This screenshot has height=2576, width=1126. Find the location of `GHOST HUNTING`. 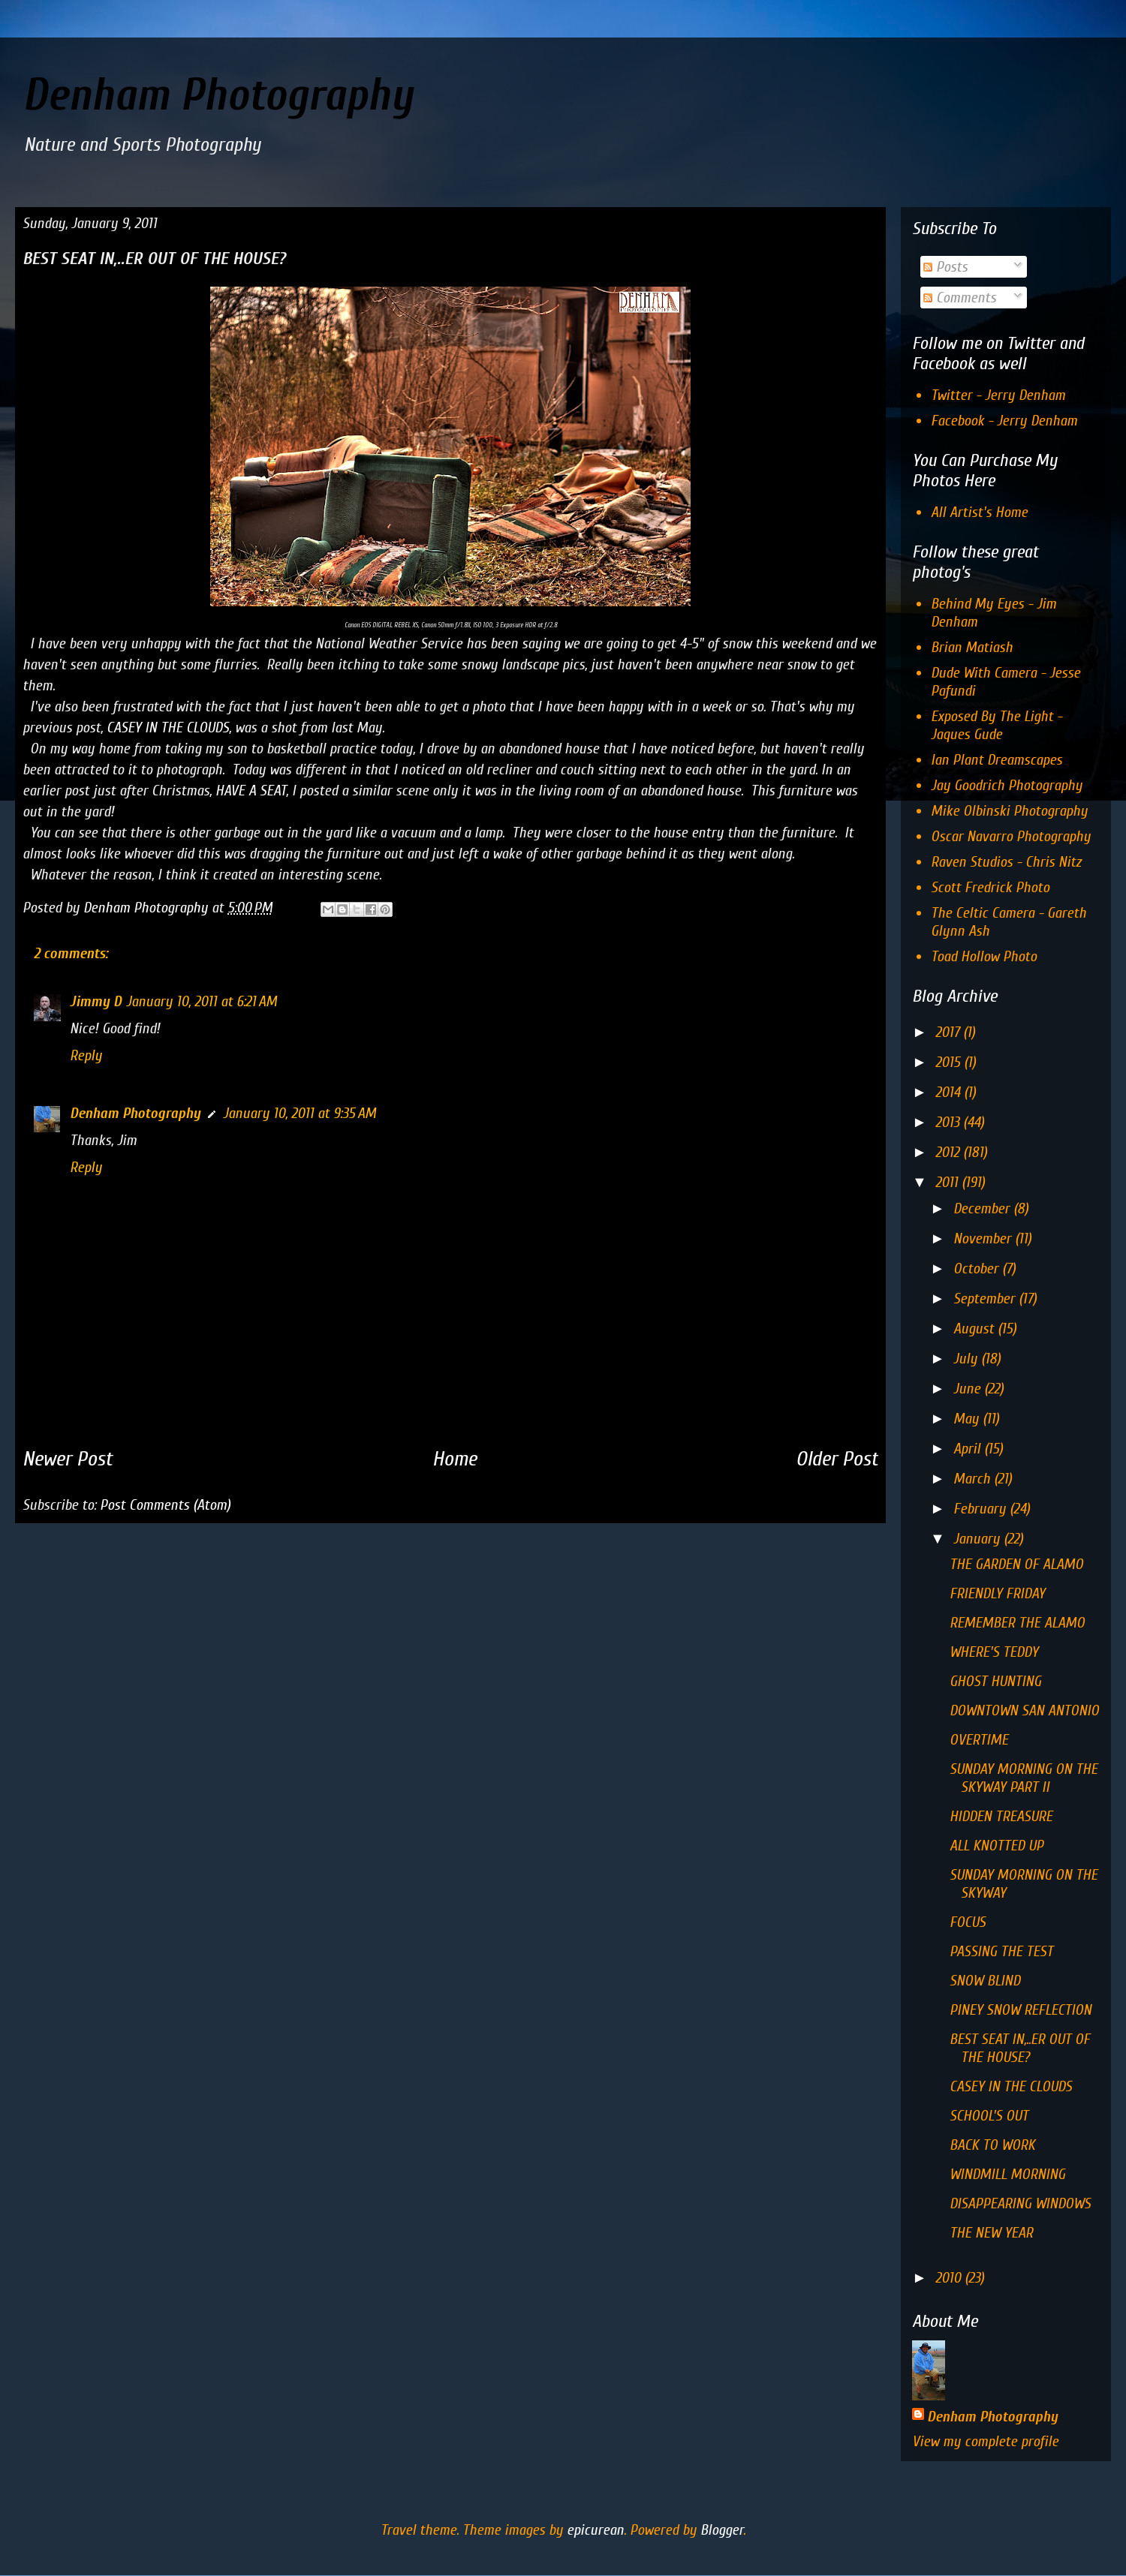

GHOST HUNTING is located at coordinates (995, 1681).